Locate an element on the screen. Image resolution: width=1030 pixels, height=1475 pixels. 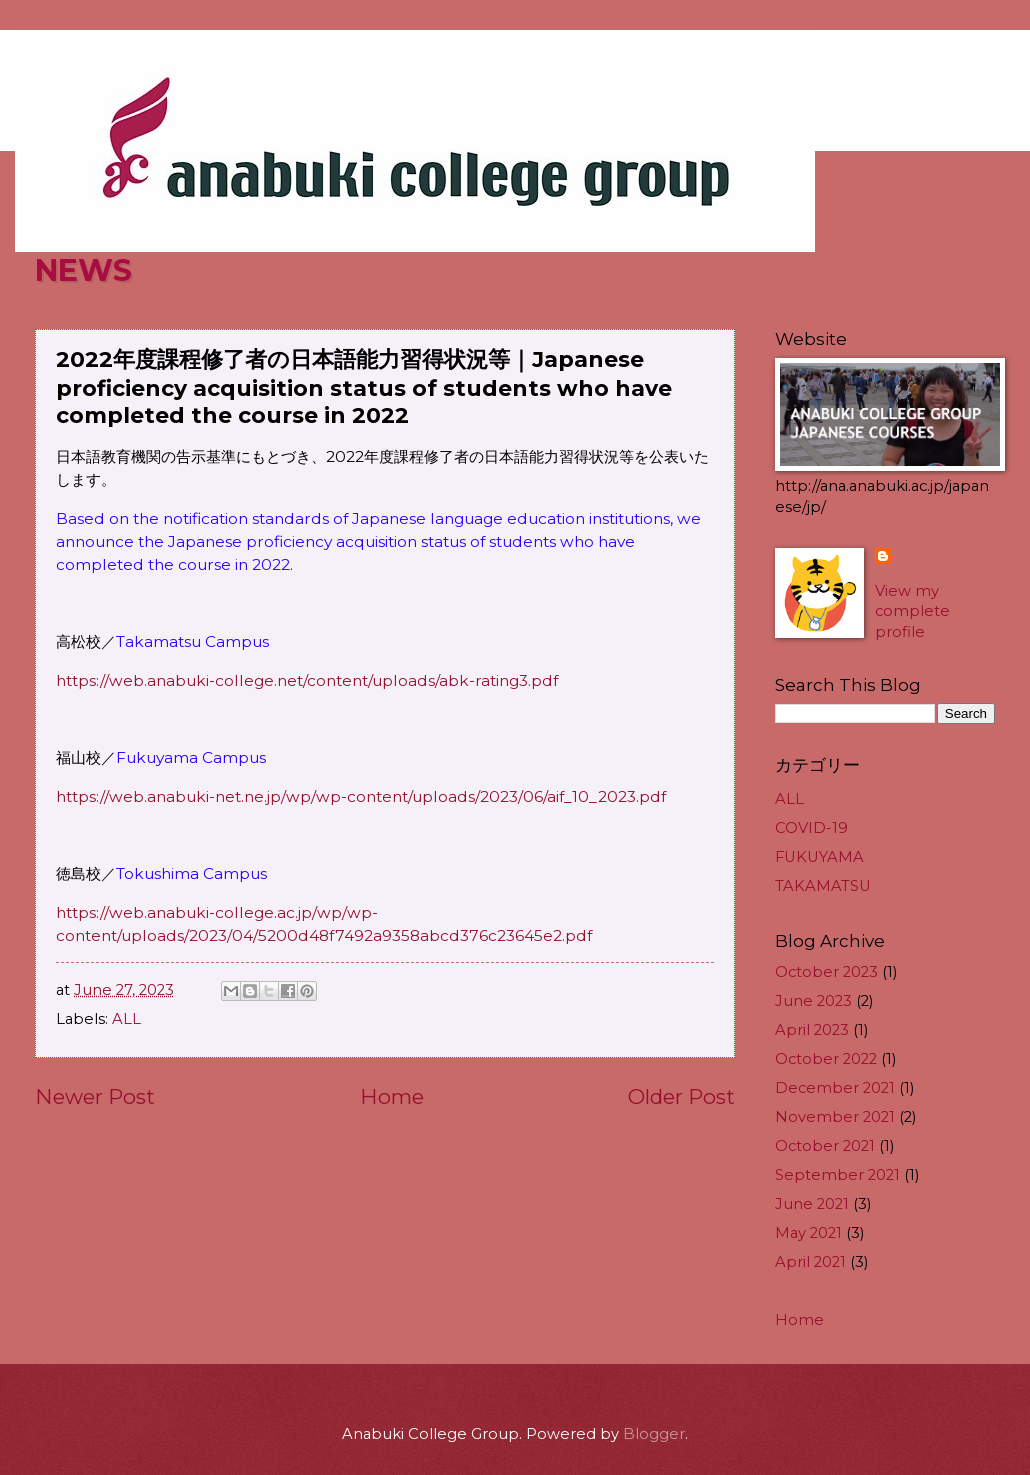
June 2023 is located at coordinates (813, 1001).